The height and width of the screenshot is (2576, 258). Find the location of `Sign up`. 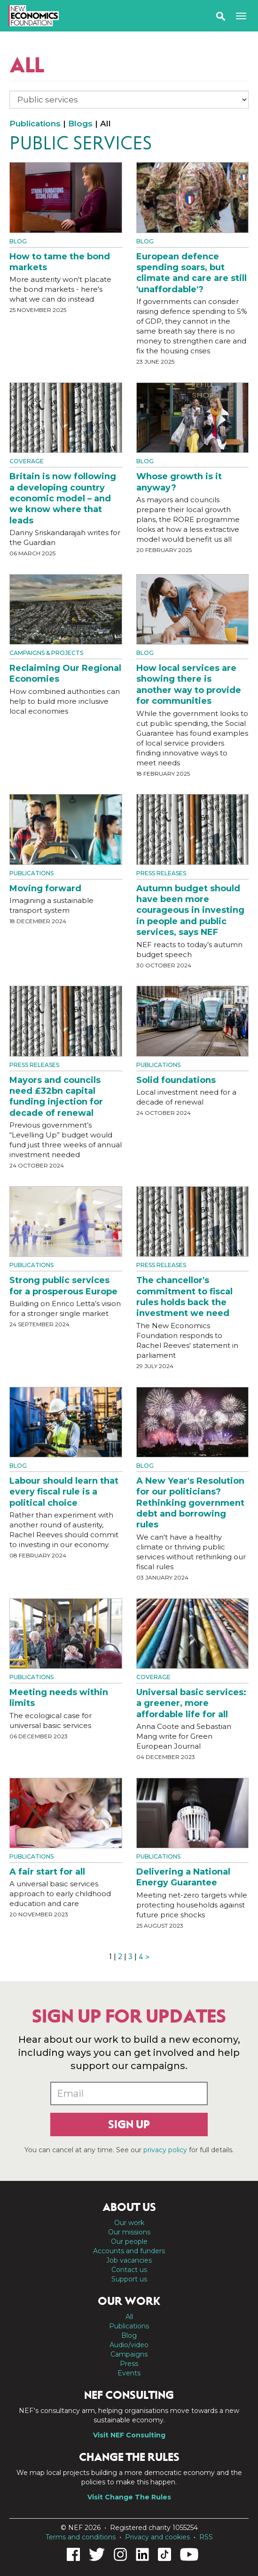

Sign up is located at coordinates (129, 2124).